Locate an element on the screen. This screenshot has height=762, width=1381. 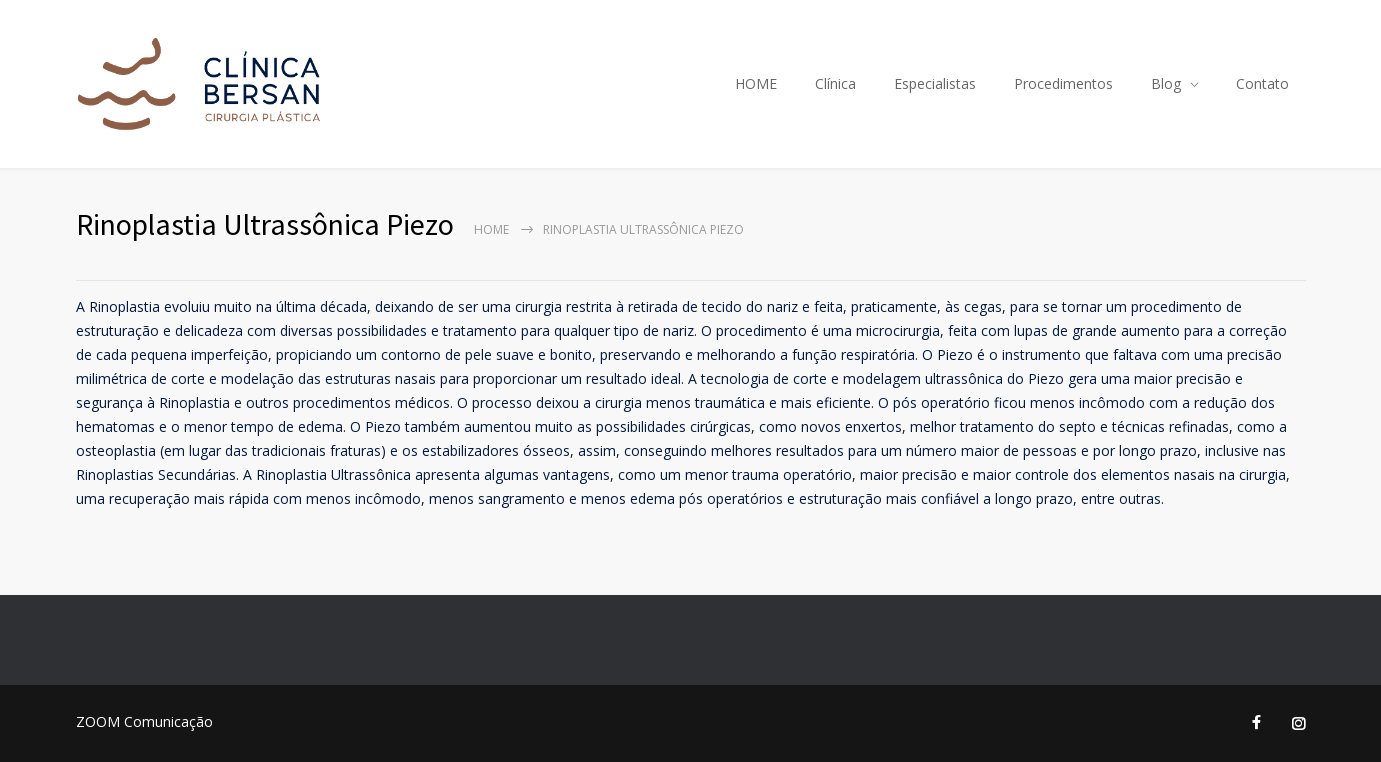
Contato is located at coordinates (1262, 83).